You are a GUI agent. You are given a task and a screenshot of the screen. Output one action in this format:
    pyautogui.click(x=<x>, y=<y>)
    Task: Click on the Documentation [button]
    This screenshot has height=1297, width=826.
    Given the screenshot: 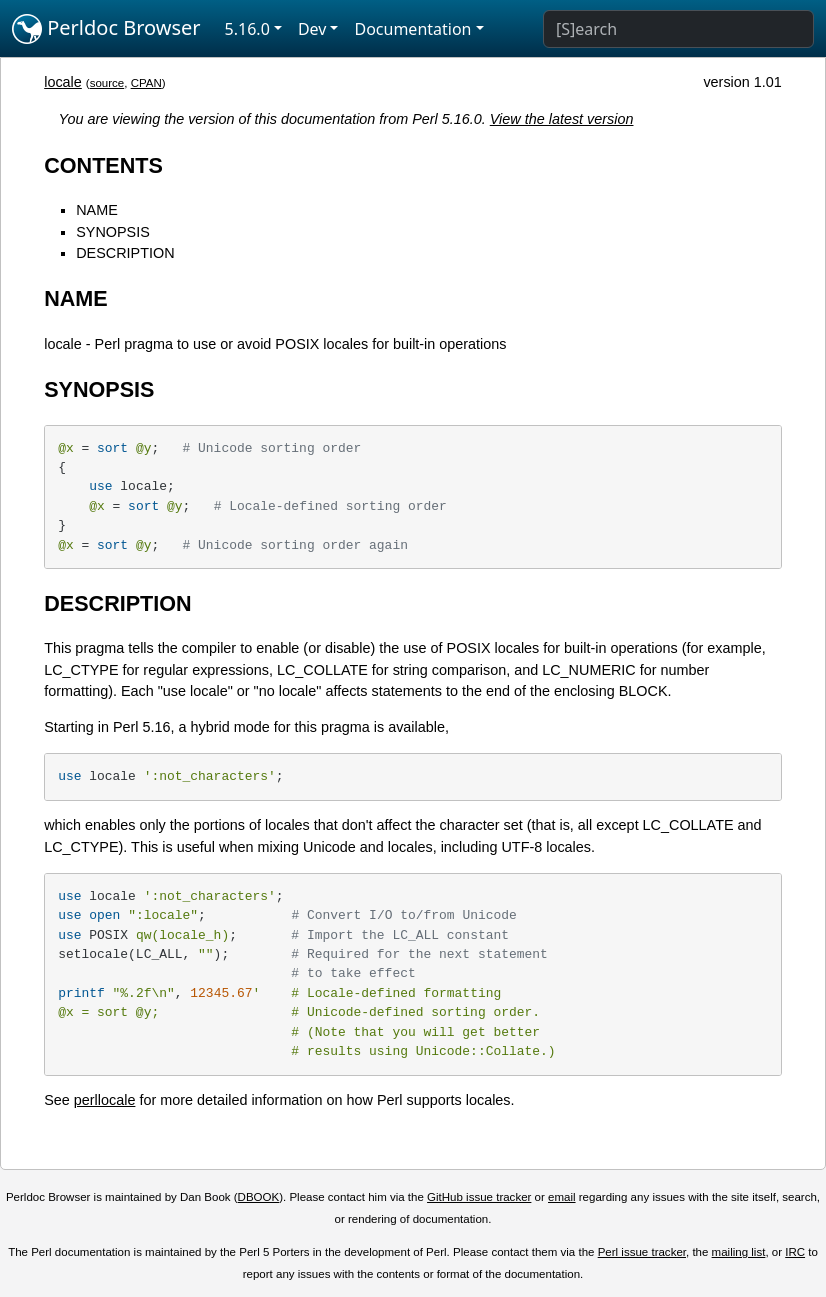 What is the action you would take?
    pyautogui.click(x=412, y=29)
    